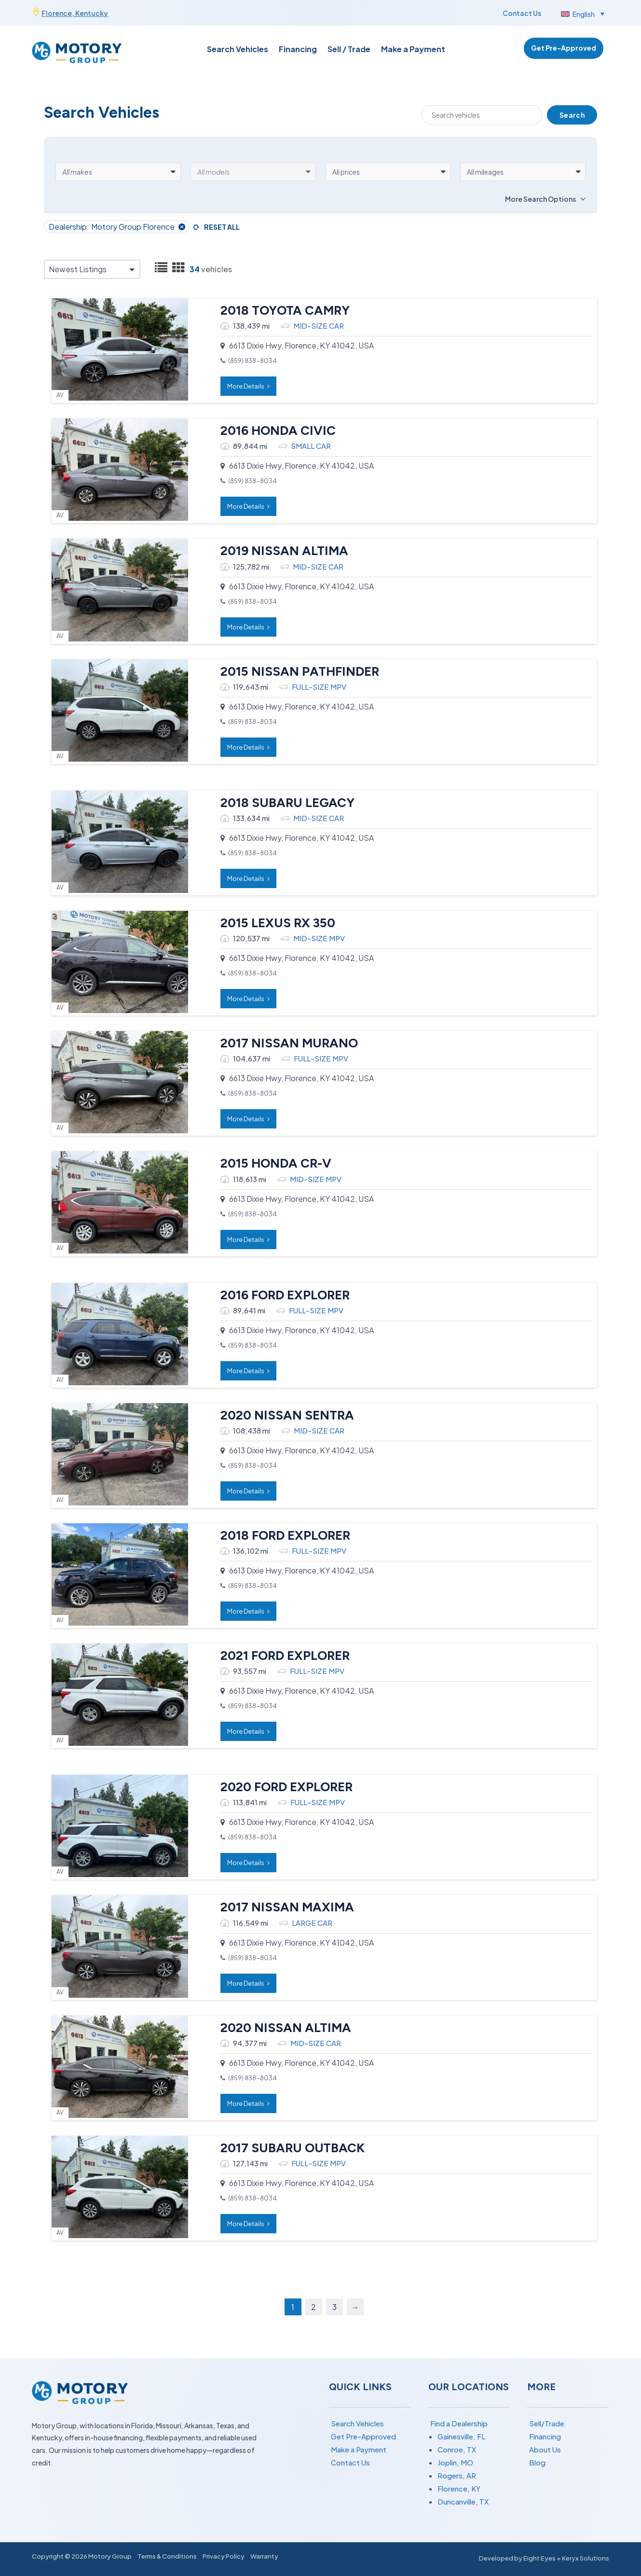 The height and width of the screenshot is (2576, 641). I want to click on Blog, so click(537, 2462).